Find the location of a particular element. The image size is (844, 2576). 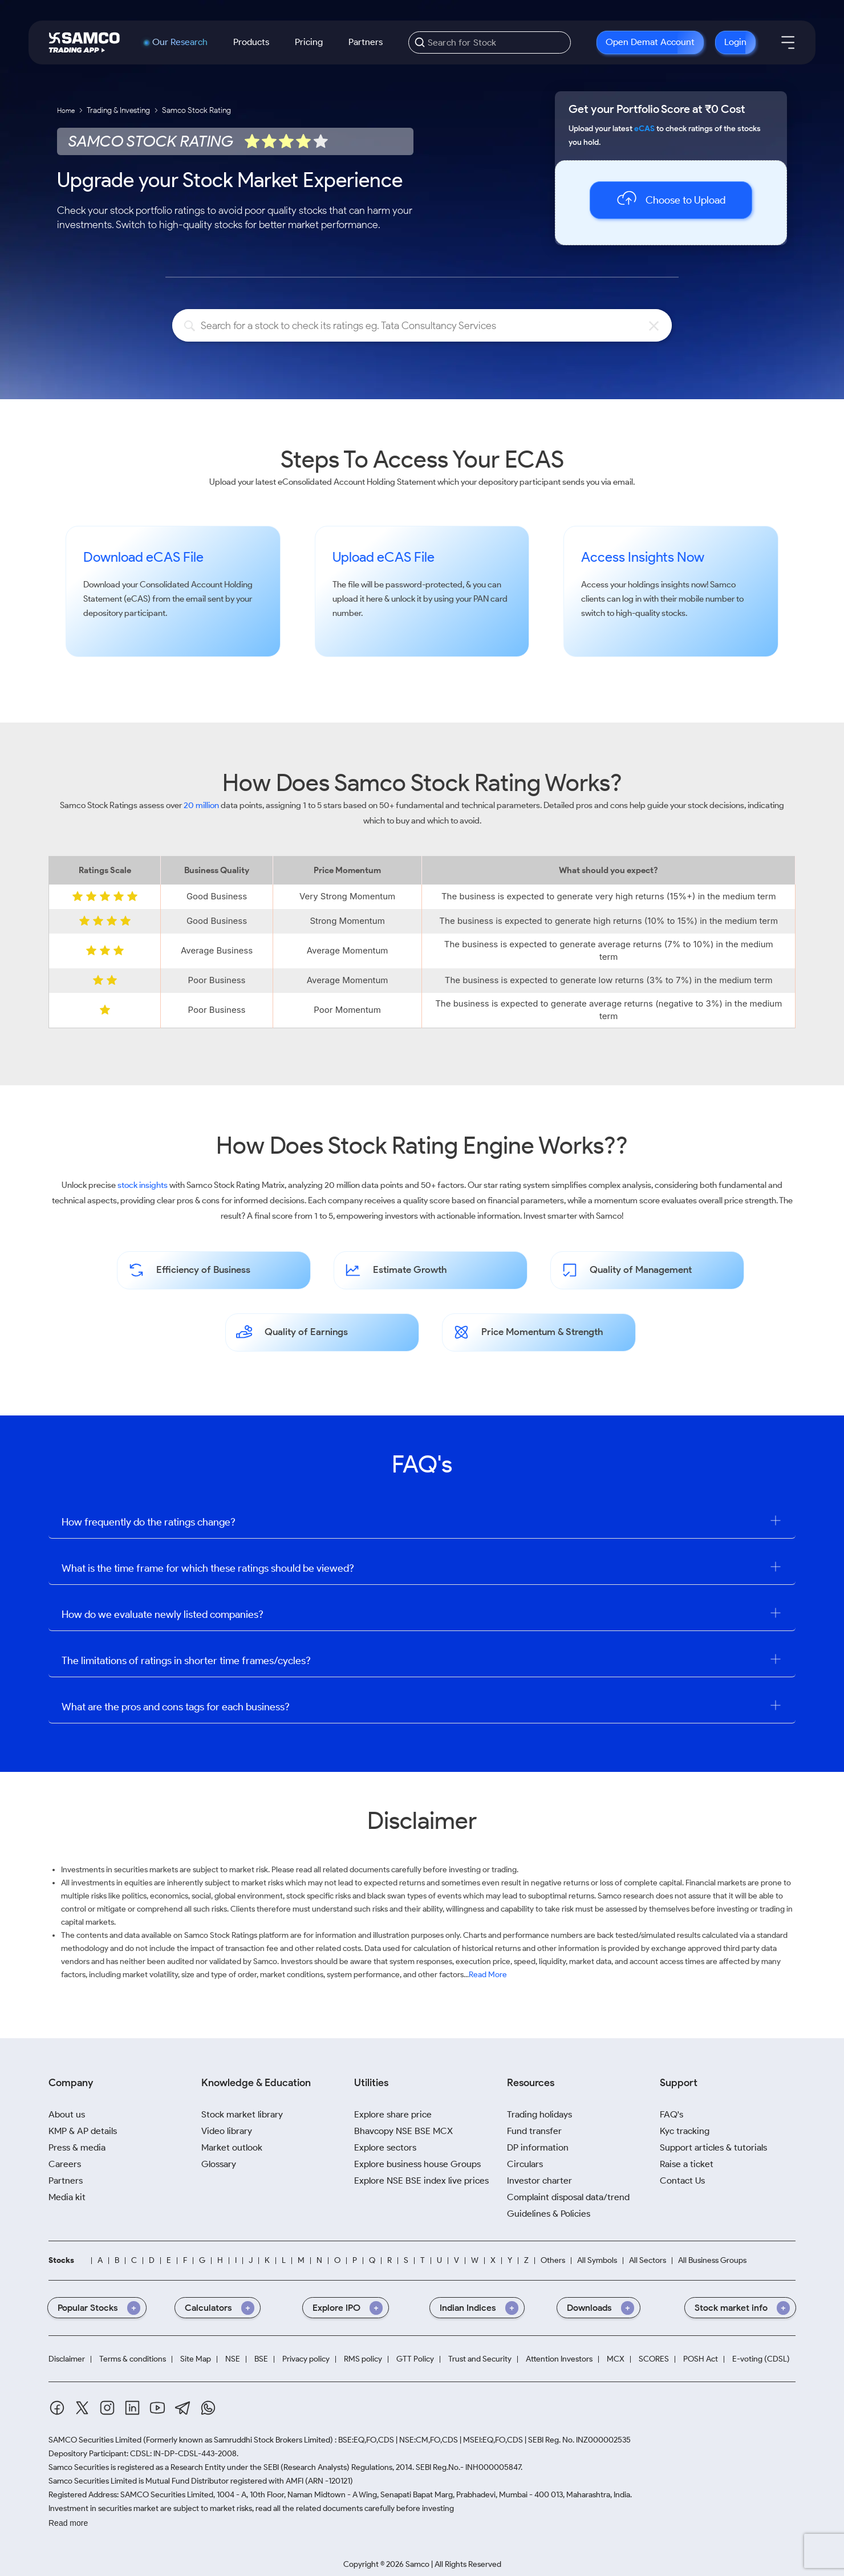

Explore NSE BSE index live prices is located at coordinates (421, 2180).